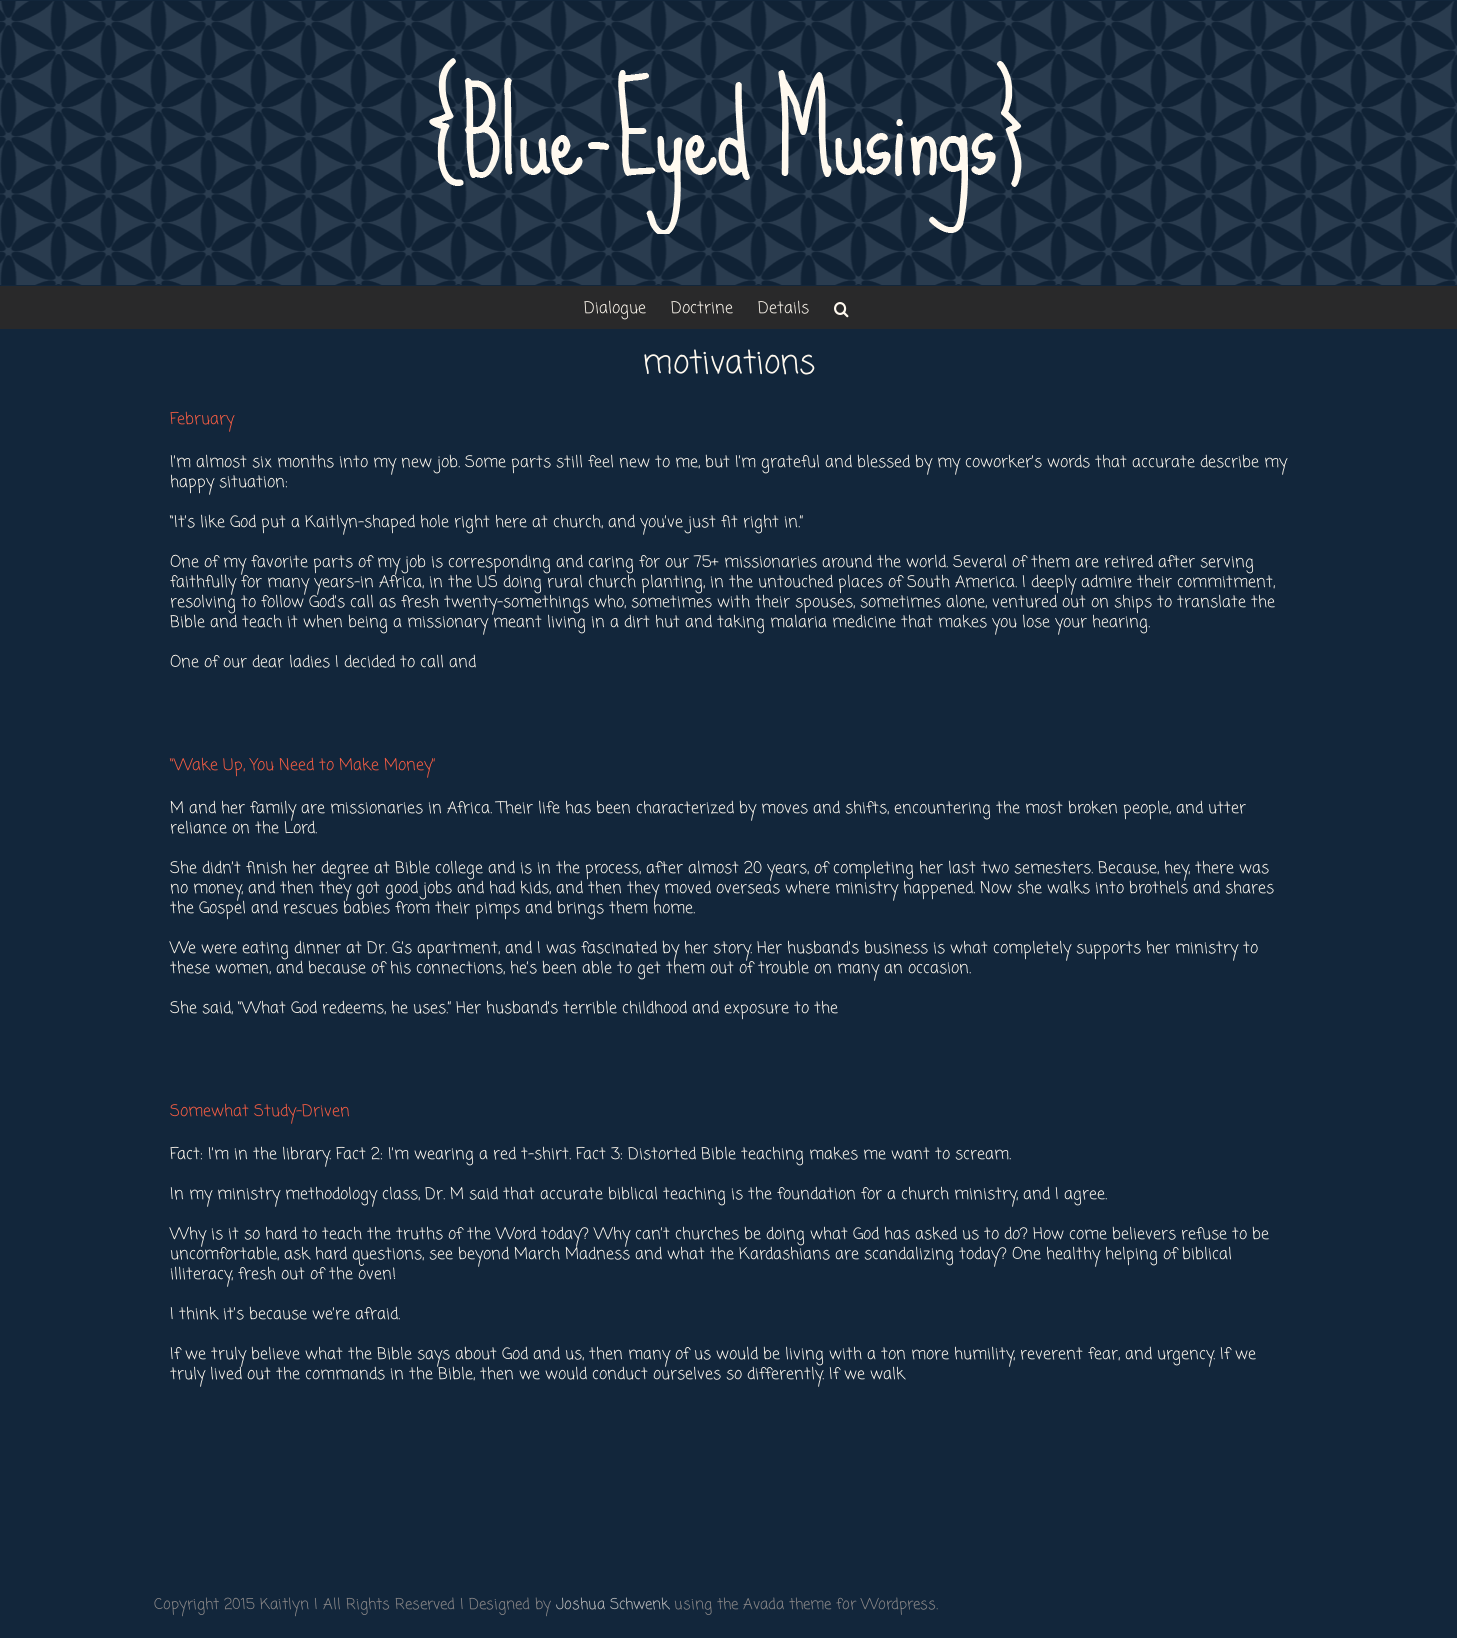 This screenshot has height=1638, width=1457. I want to click on February, so click(202, 420).